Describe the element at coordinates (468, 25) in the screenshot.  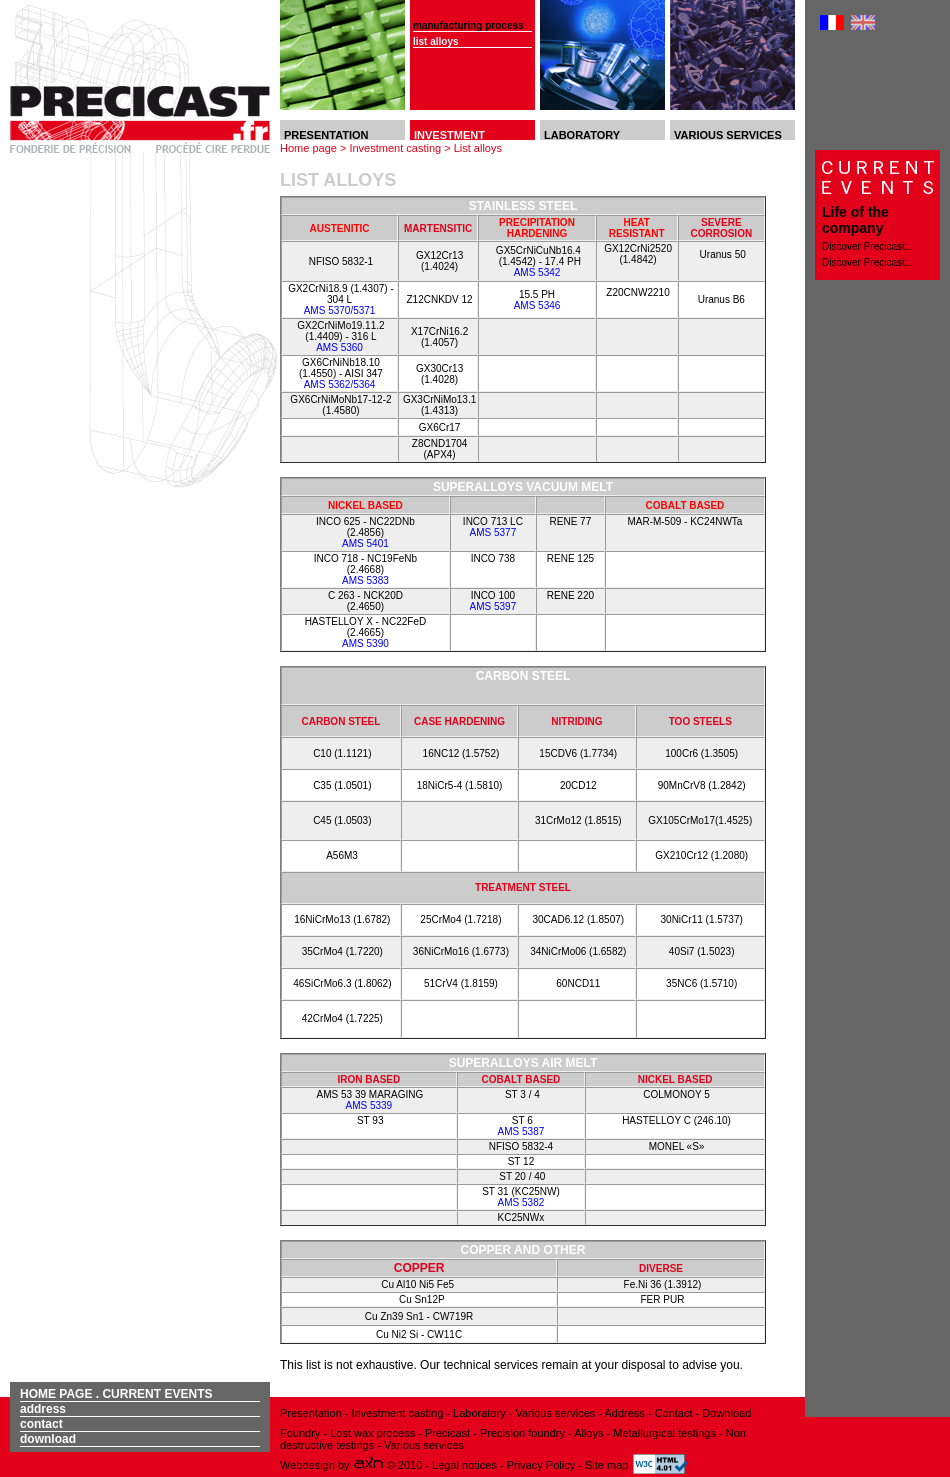
I see `Manufacturing process` at that location.